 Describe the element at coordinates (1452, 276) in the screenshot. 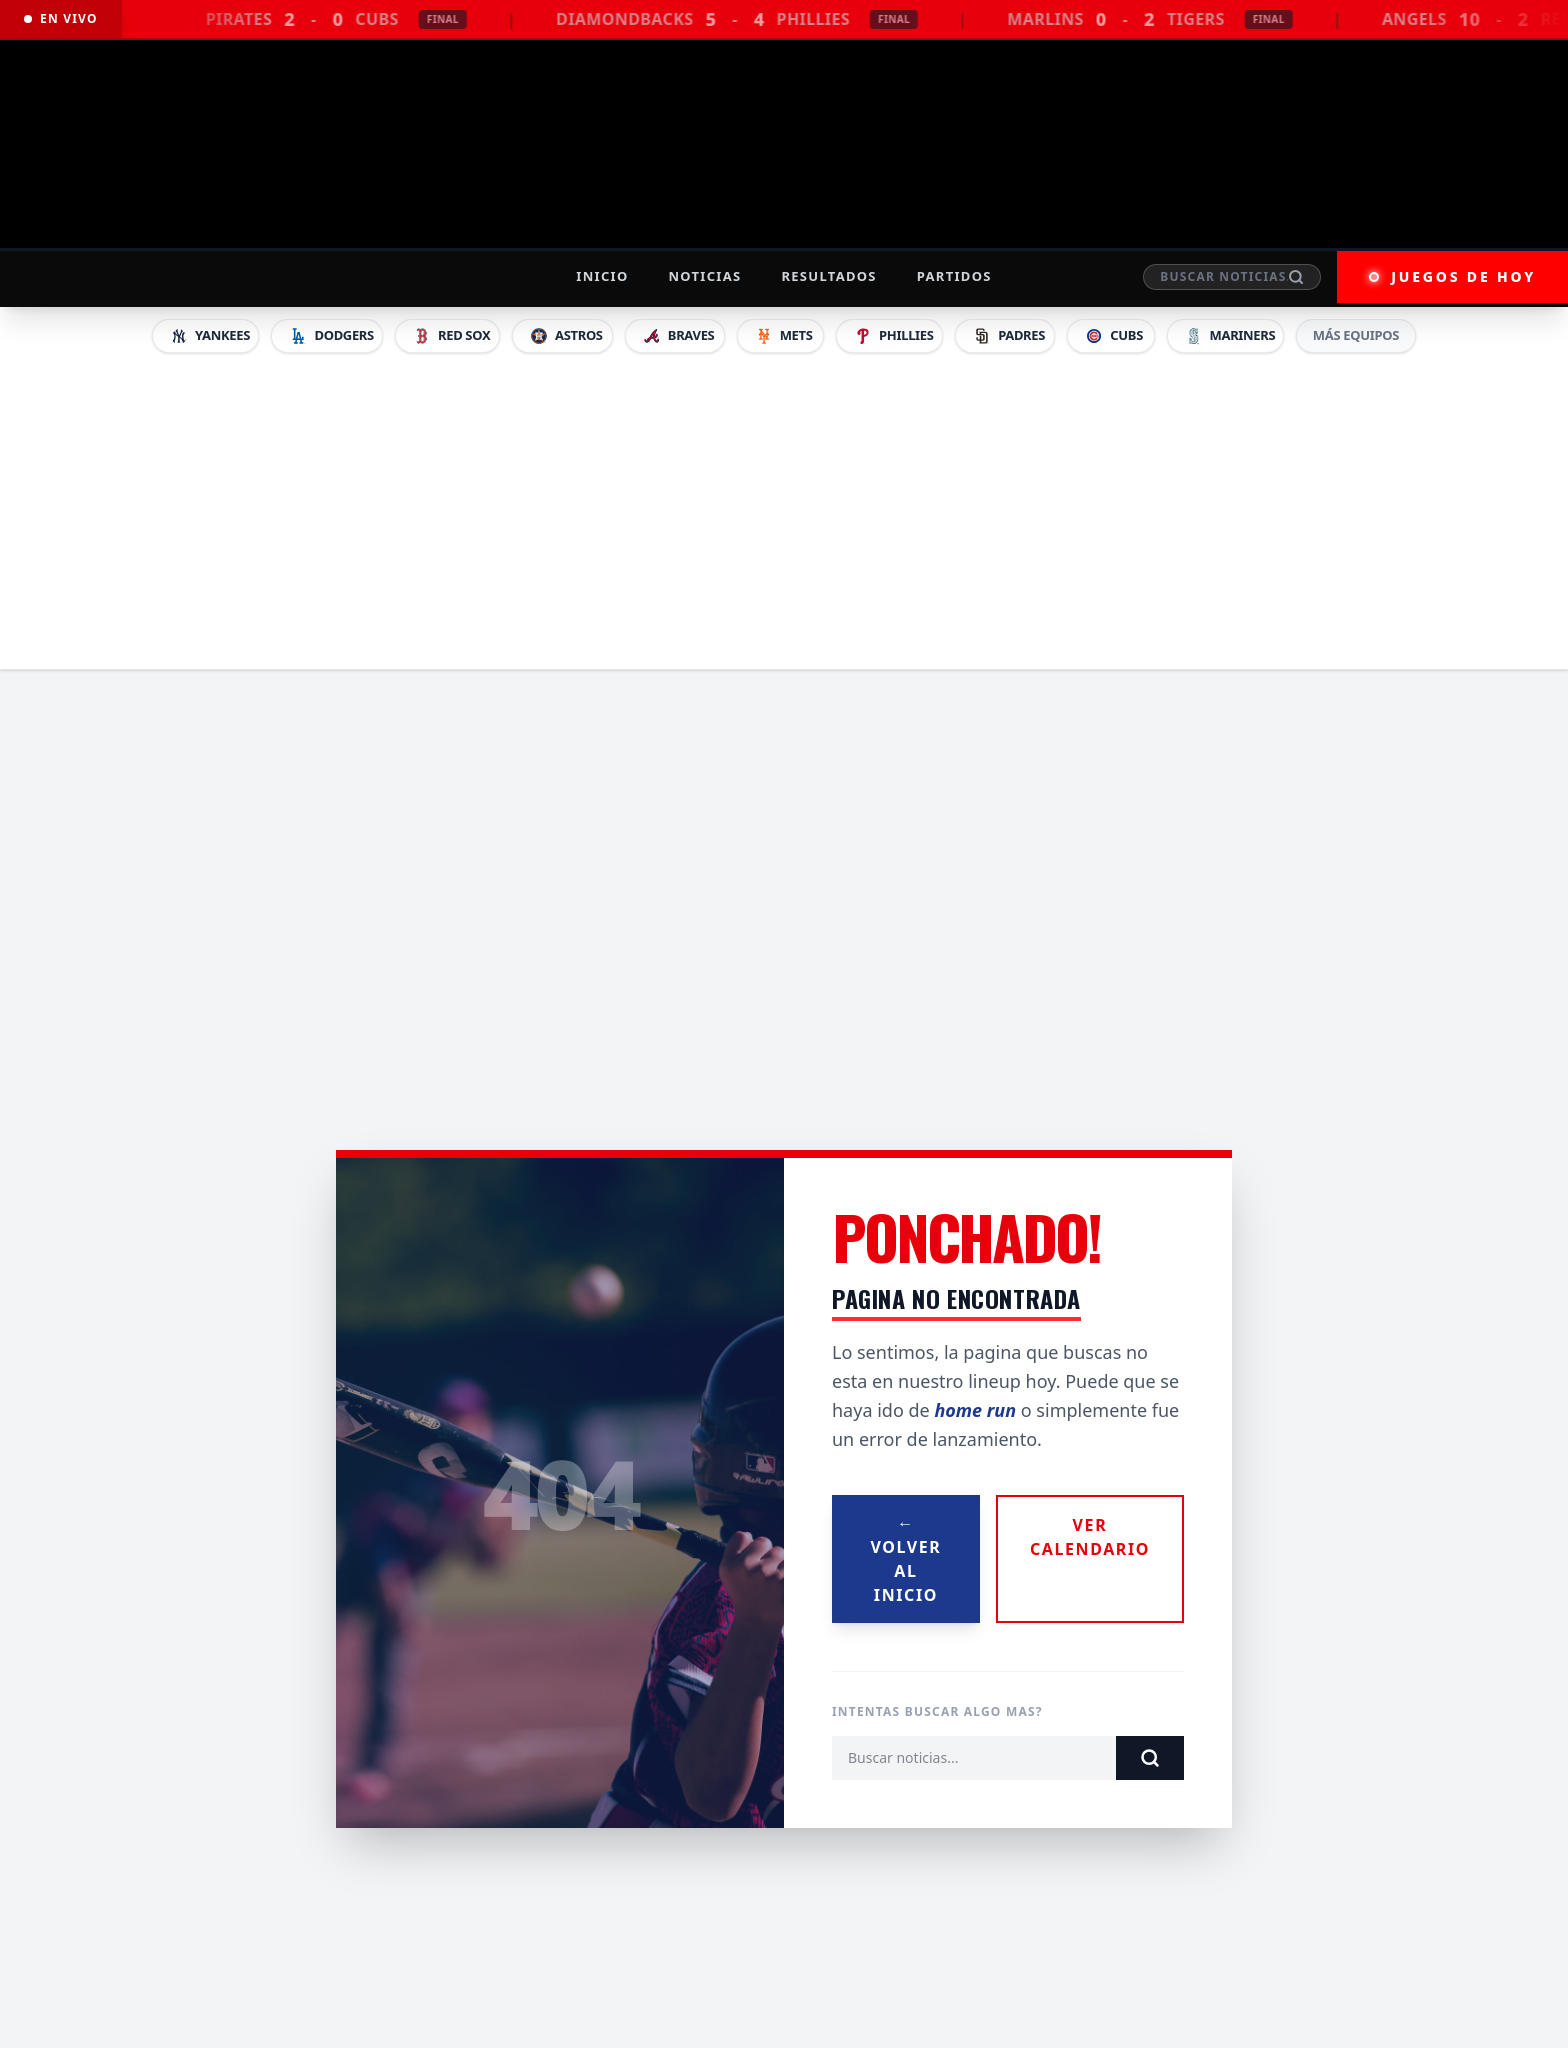

I see `JUEGOS DE HOY` at that location.